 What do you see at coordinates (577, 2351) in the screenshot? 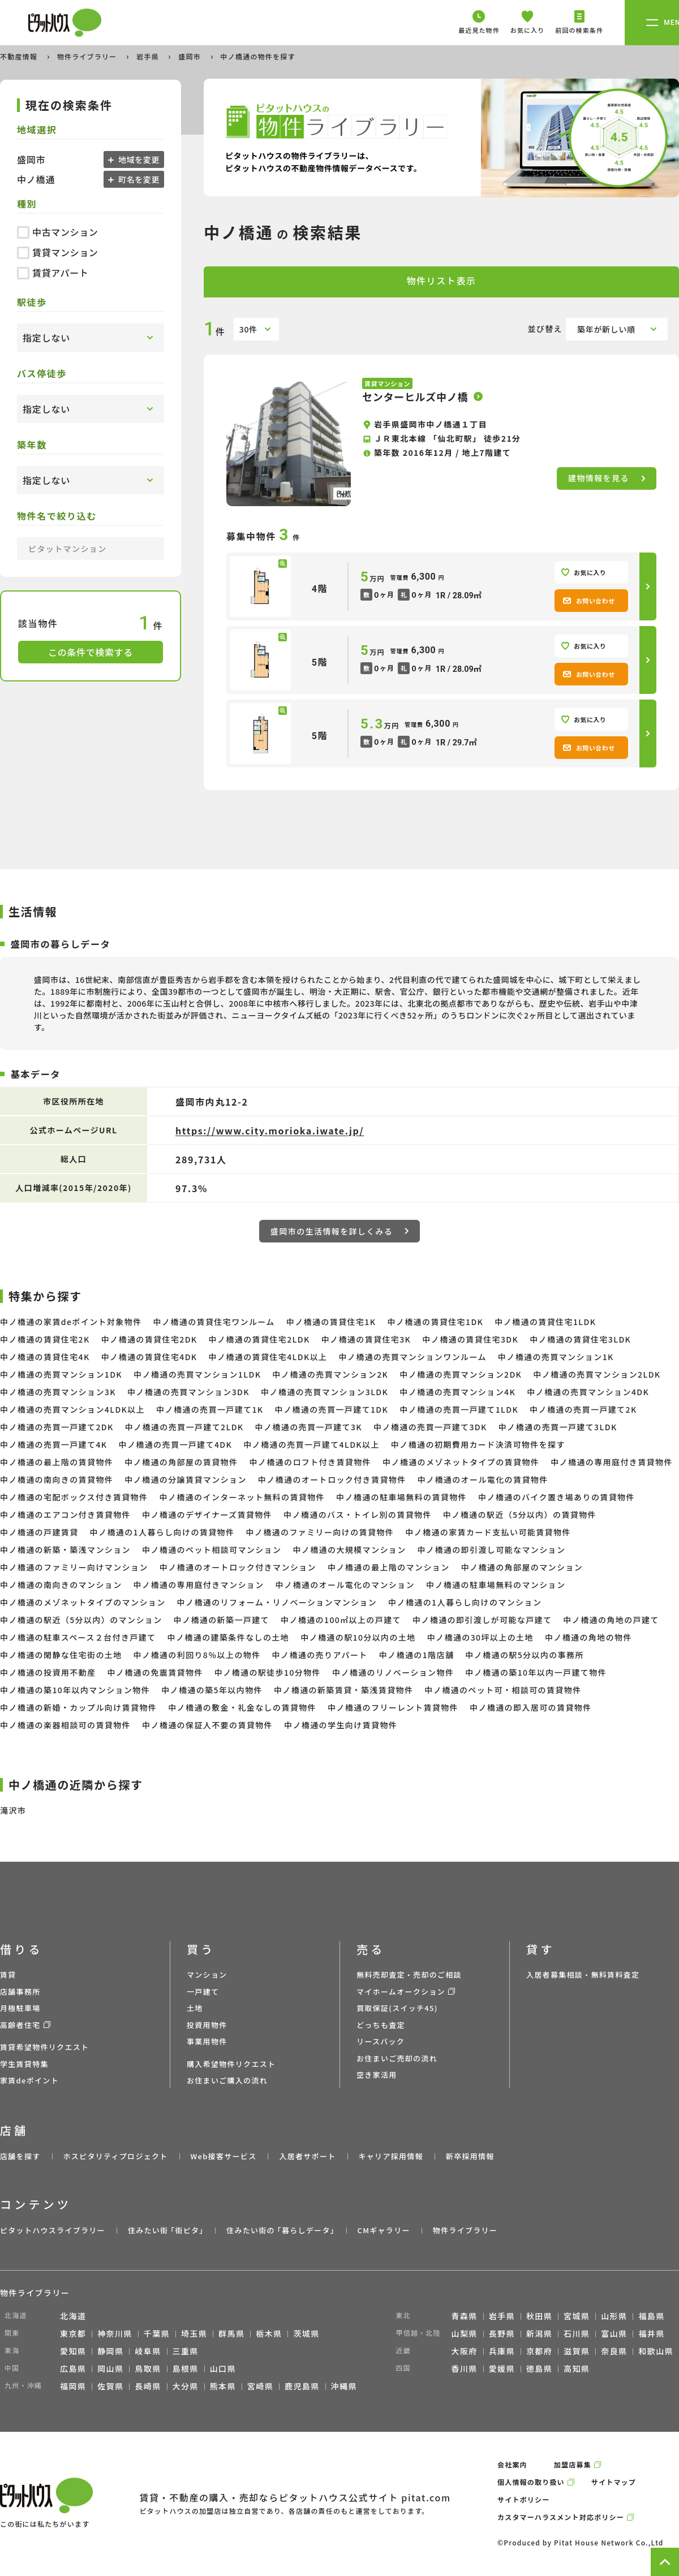
I see `滋賀県` at bounding box center [577, 2351].